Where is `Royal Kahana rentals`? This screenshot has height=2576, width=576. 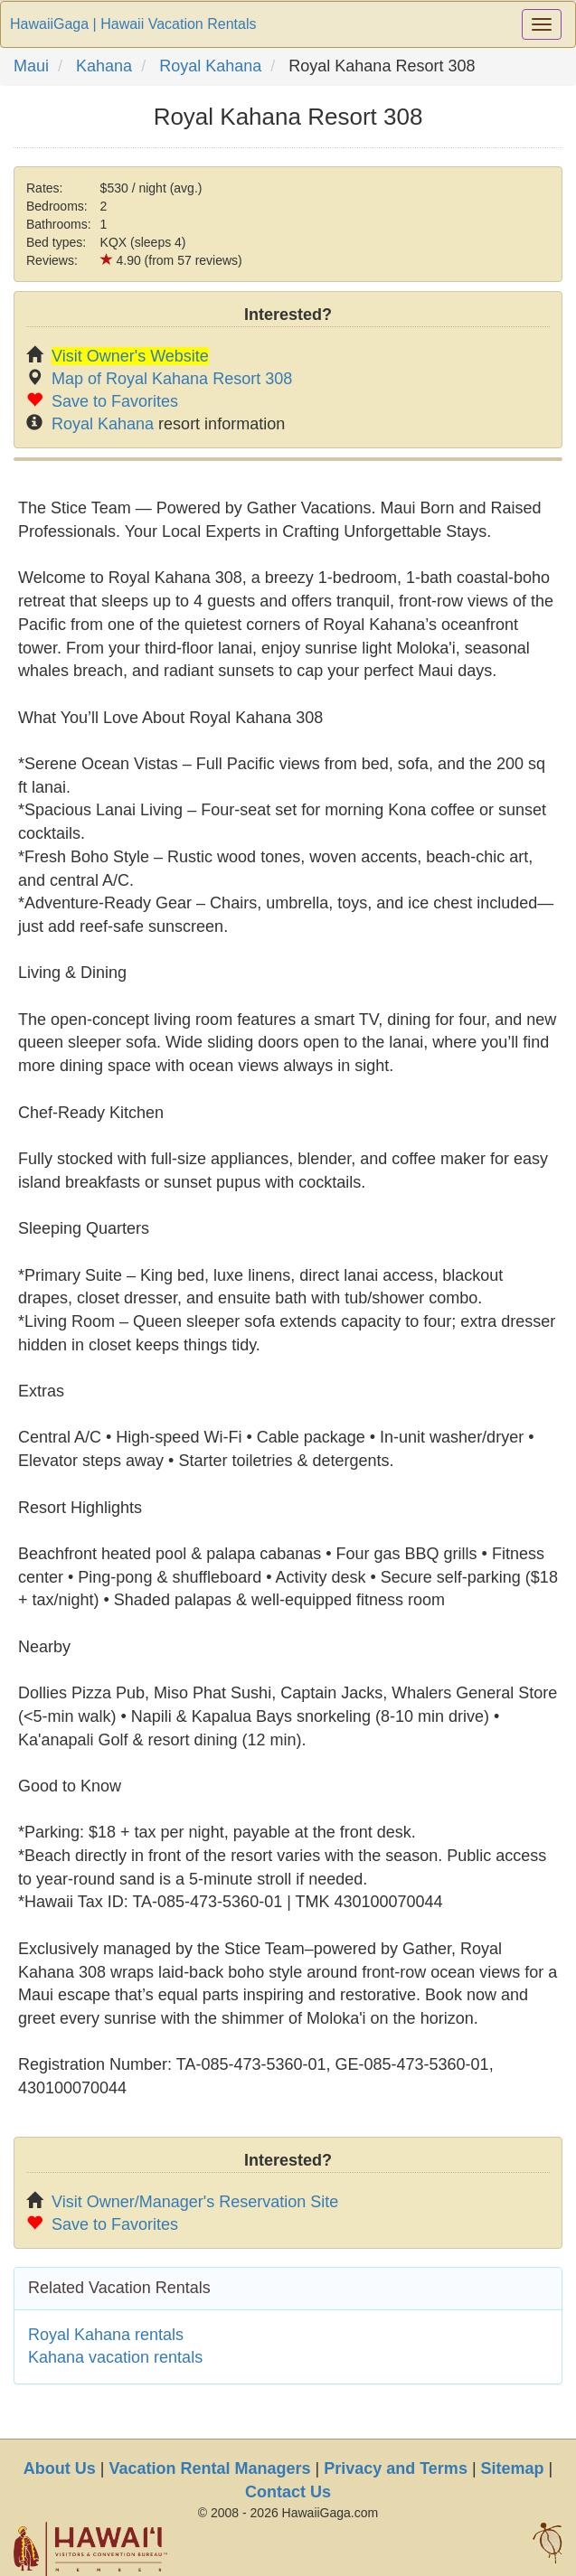 Royal Kahana rentals is located at coordinates (106, 2335).